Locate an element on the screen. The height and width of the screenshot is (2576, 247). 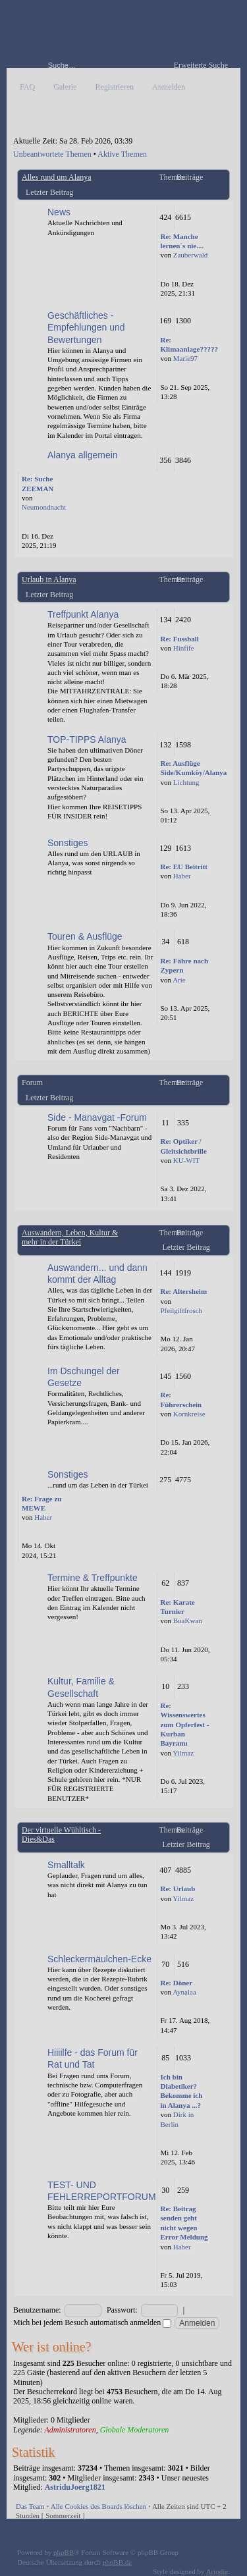
phpBB.de is located at coordinates (117, 2562).